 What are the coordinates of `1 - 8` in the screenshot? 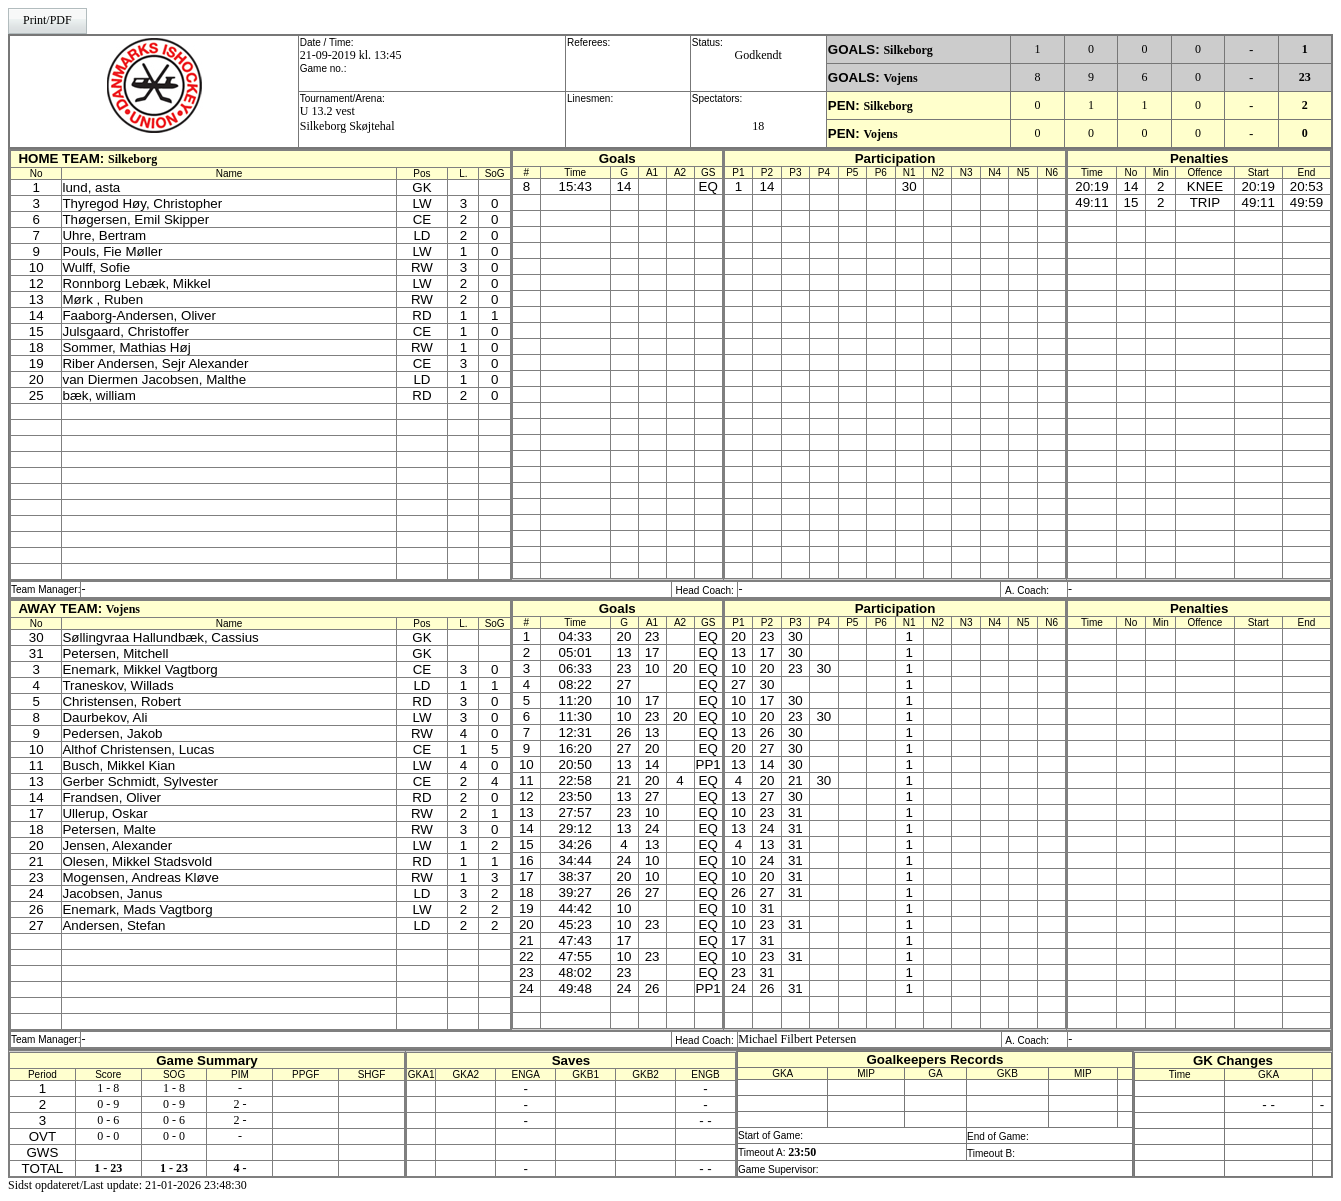 It's located at (108, 1088).